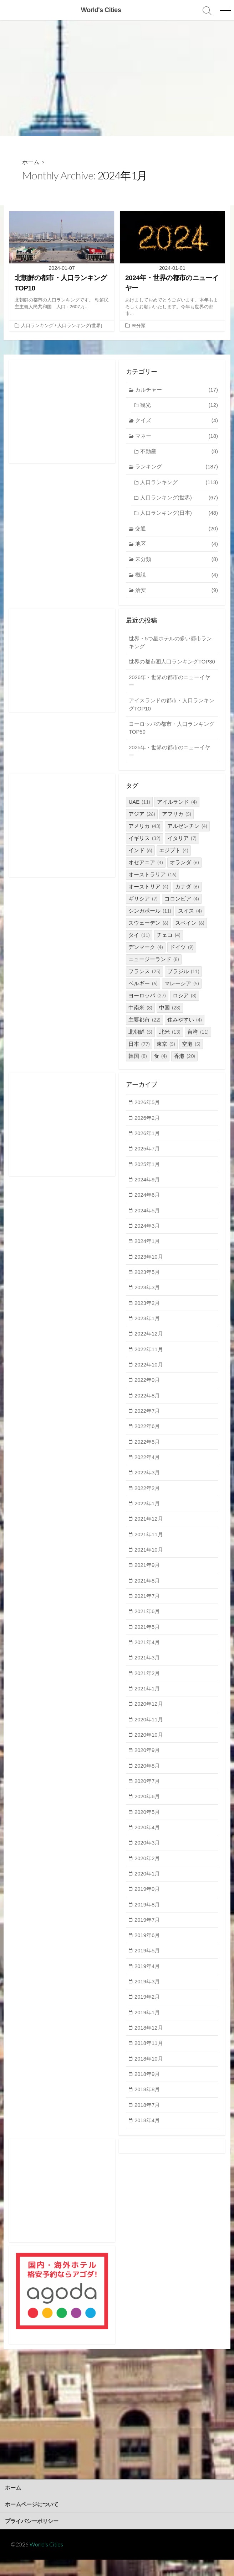 This screenshot has width=234, height=2576. I want to click on 2025年7月, so click(148, 1159).